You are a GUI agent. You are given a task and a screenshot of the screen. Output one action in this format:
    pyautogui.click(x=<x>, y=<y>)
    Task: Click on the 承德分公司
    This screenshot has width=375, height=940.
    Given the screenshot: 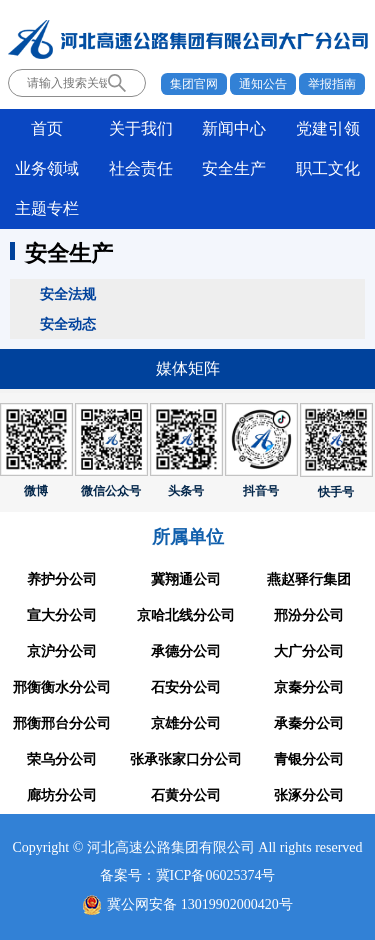 What is the action you would take?
    pyautogui.click(x=186, y=651)
    